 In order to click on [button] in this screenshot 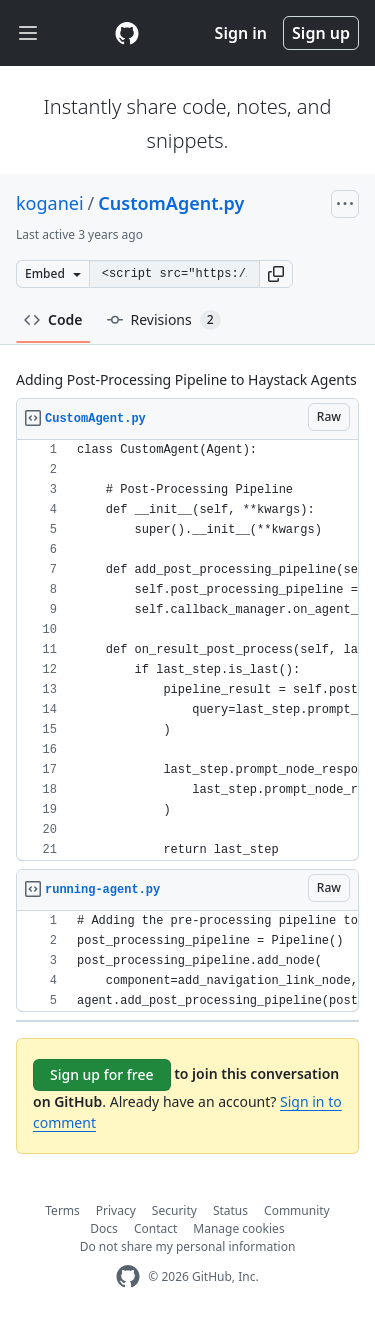, I will do `click(276, 274)`.